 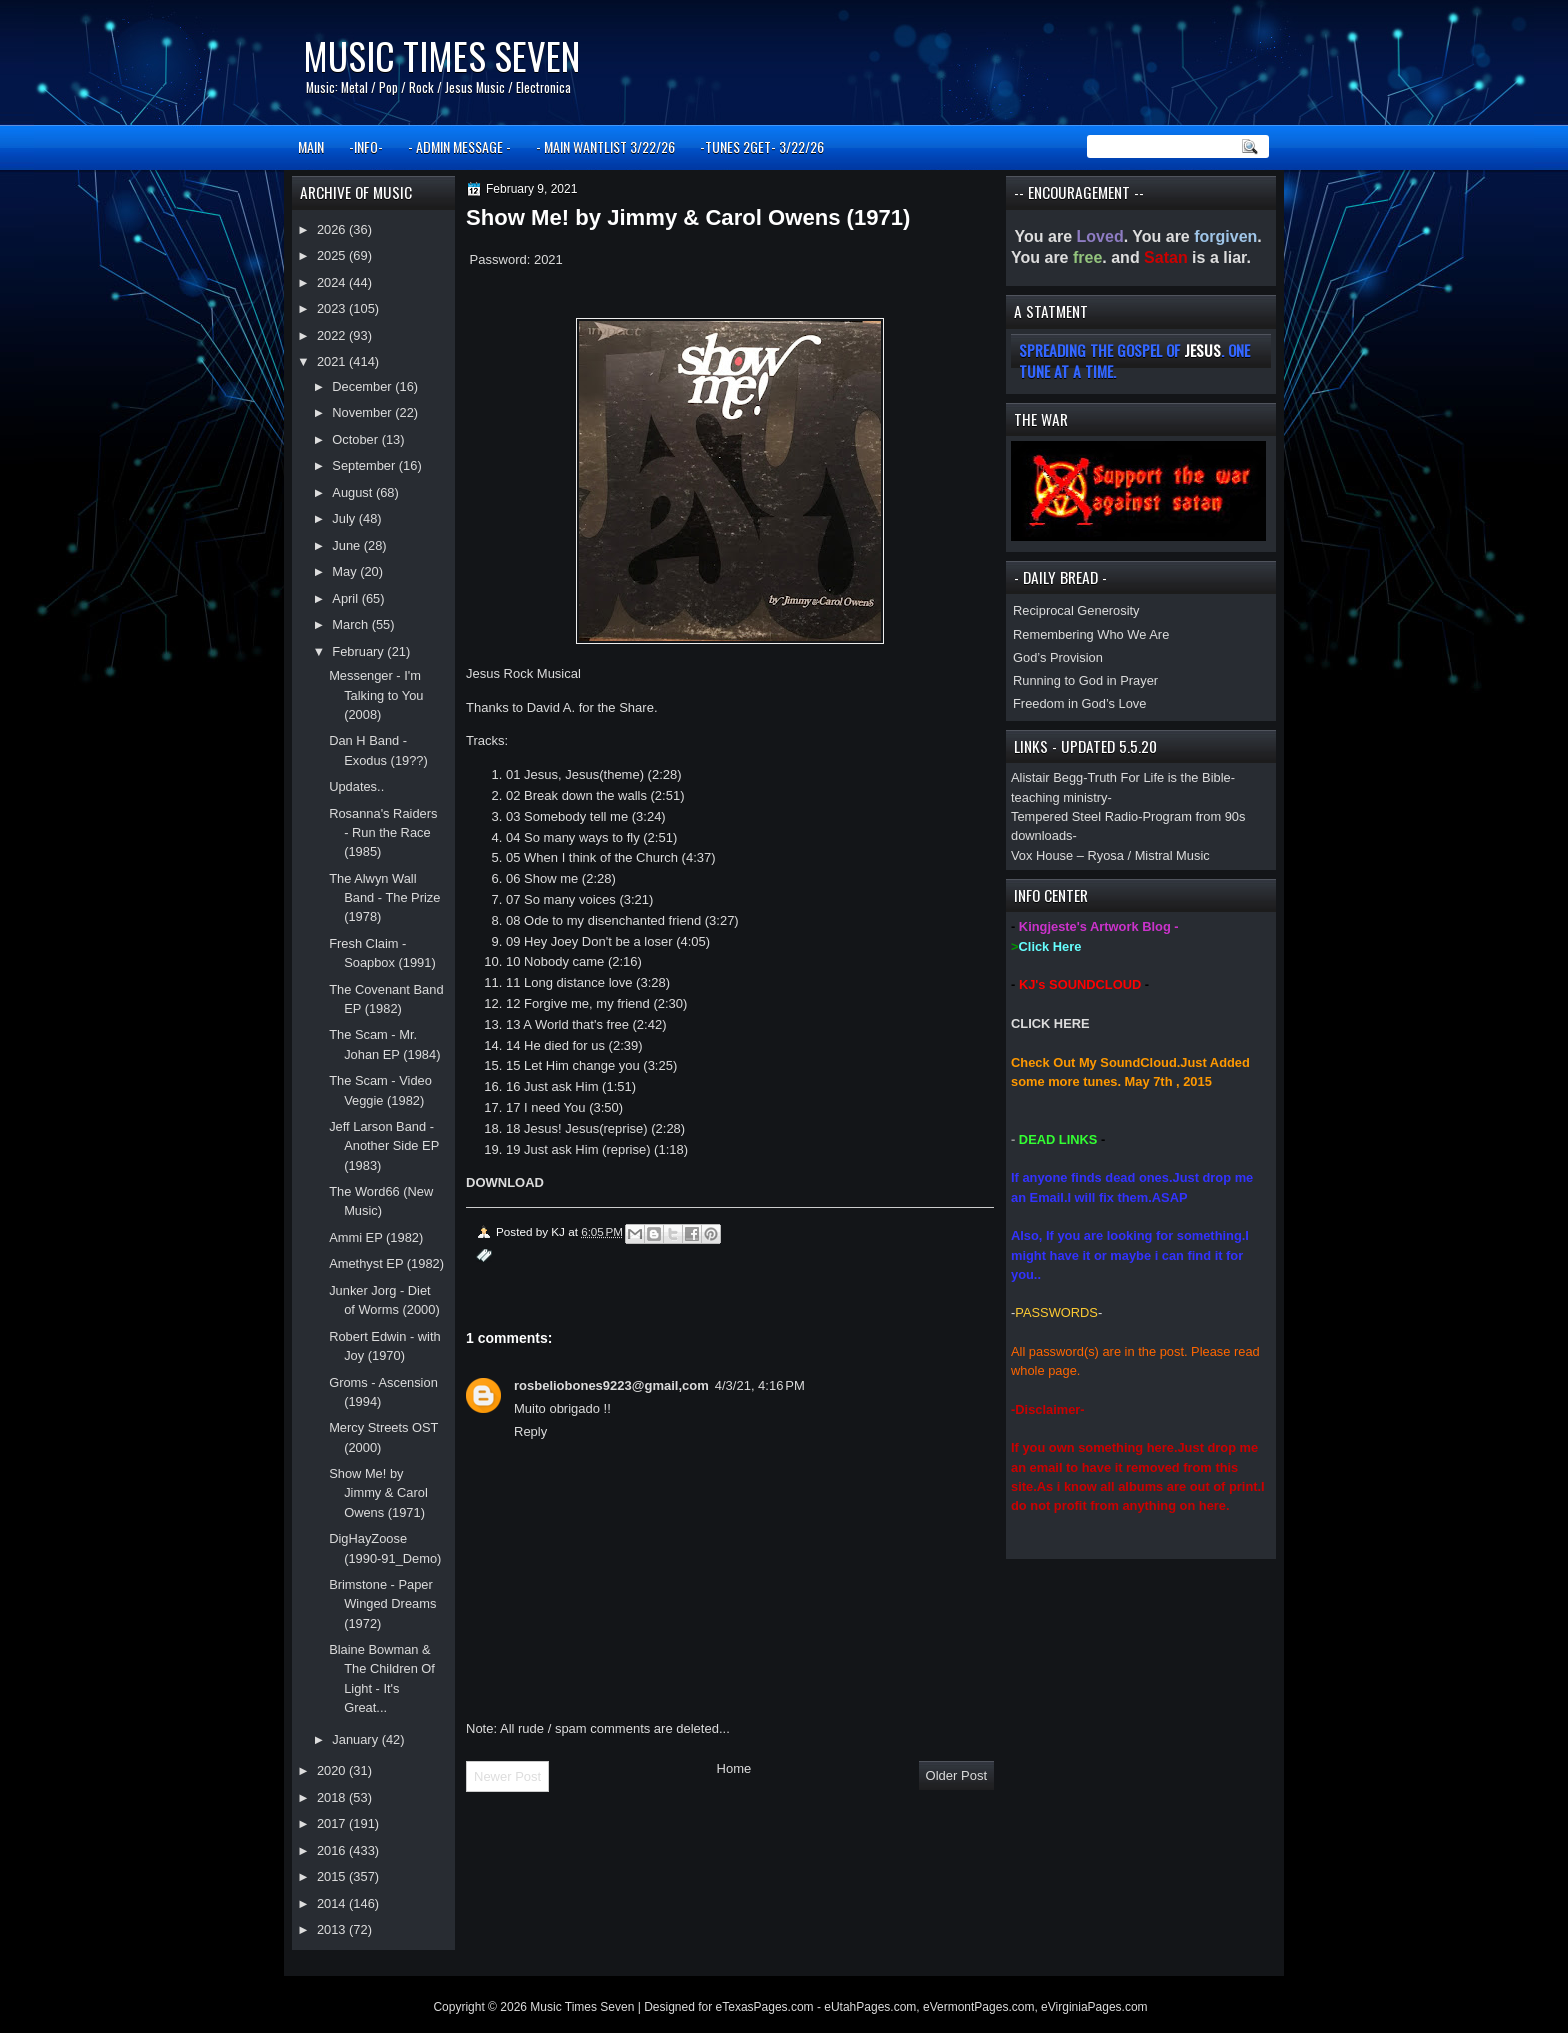 What do you see at coordinates (378, 1493) in the screenshot?
I see `Show Me! by Jimmy & Carol Owens (1971)` at bounding box center [378, 1493].